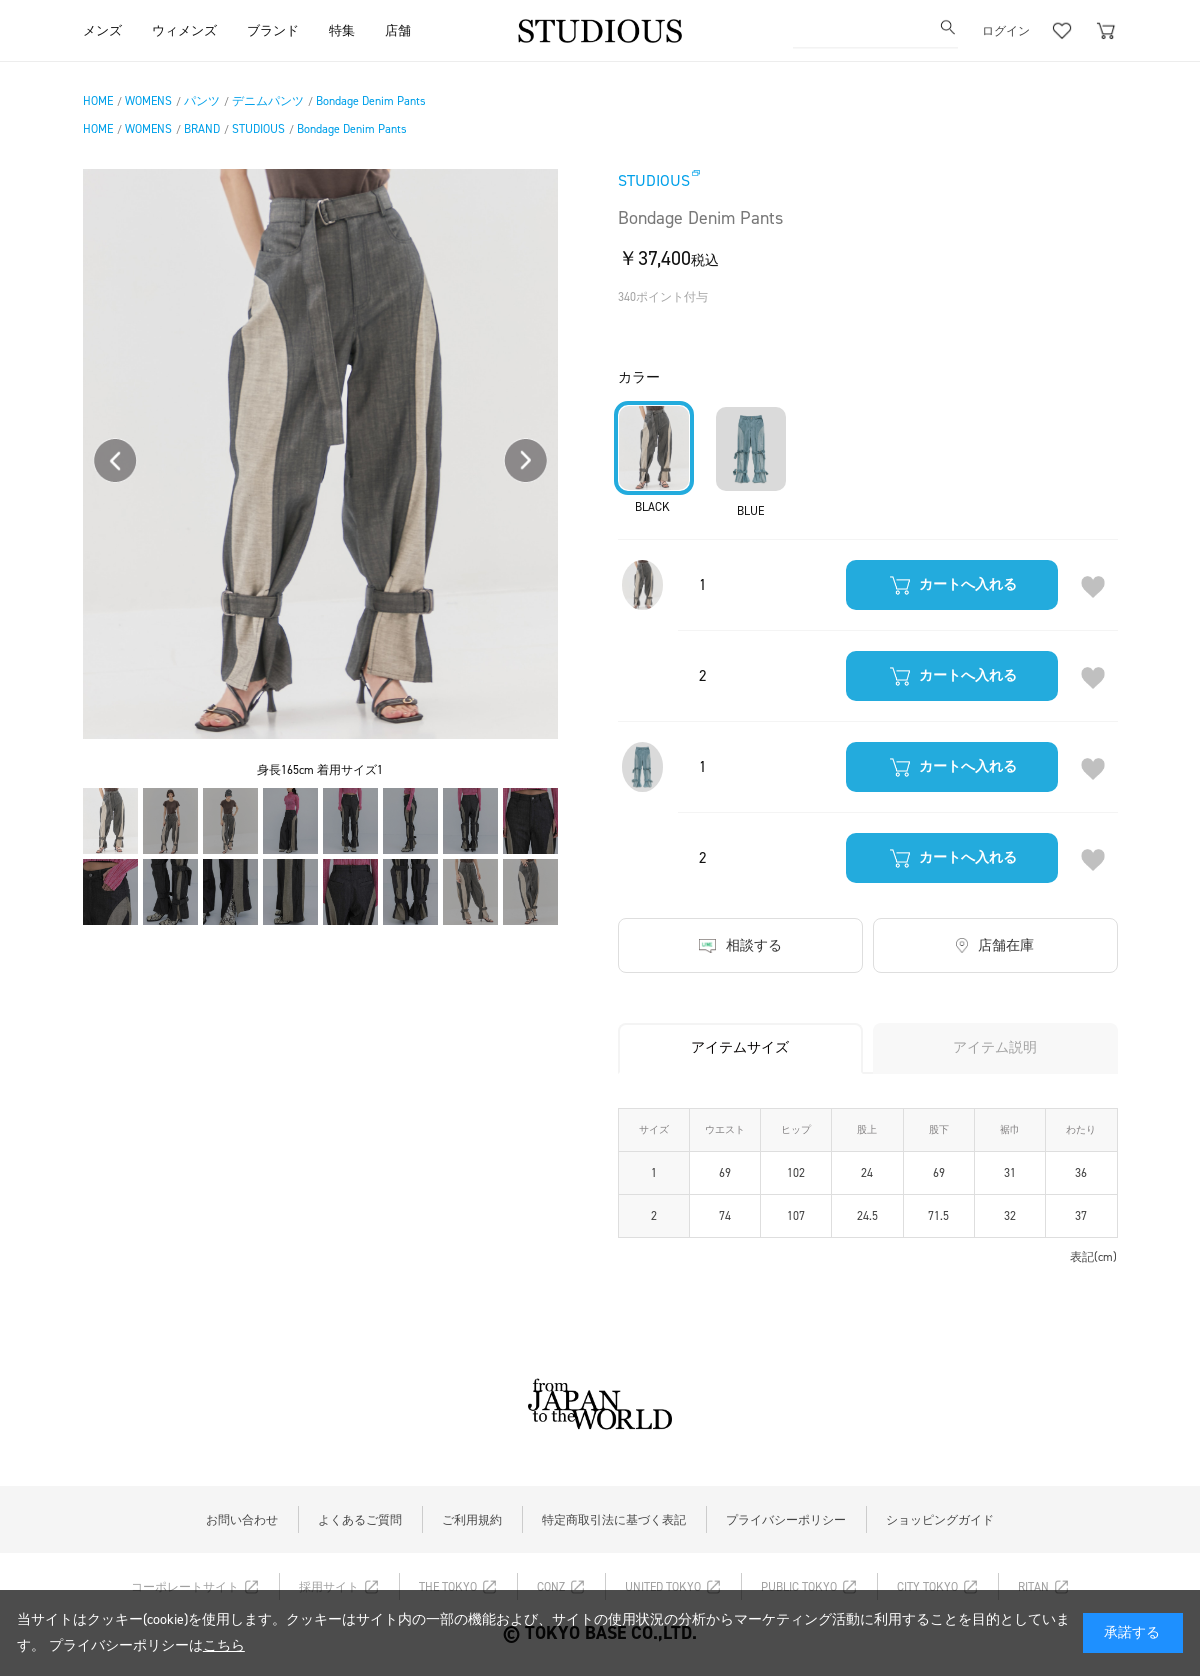 The width and height of the screenshot is (1200, 1676). I want to click on CITY TOKYO, so click(927, 1587).